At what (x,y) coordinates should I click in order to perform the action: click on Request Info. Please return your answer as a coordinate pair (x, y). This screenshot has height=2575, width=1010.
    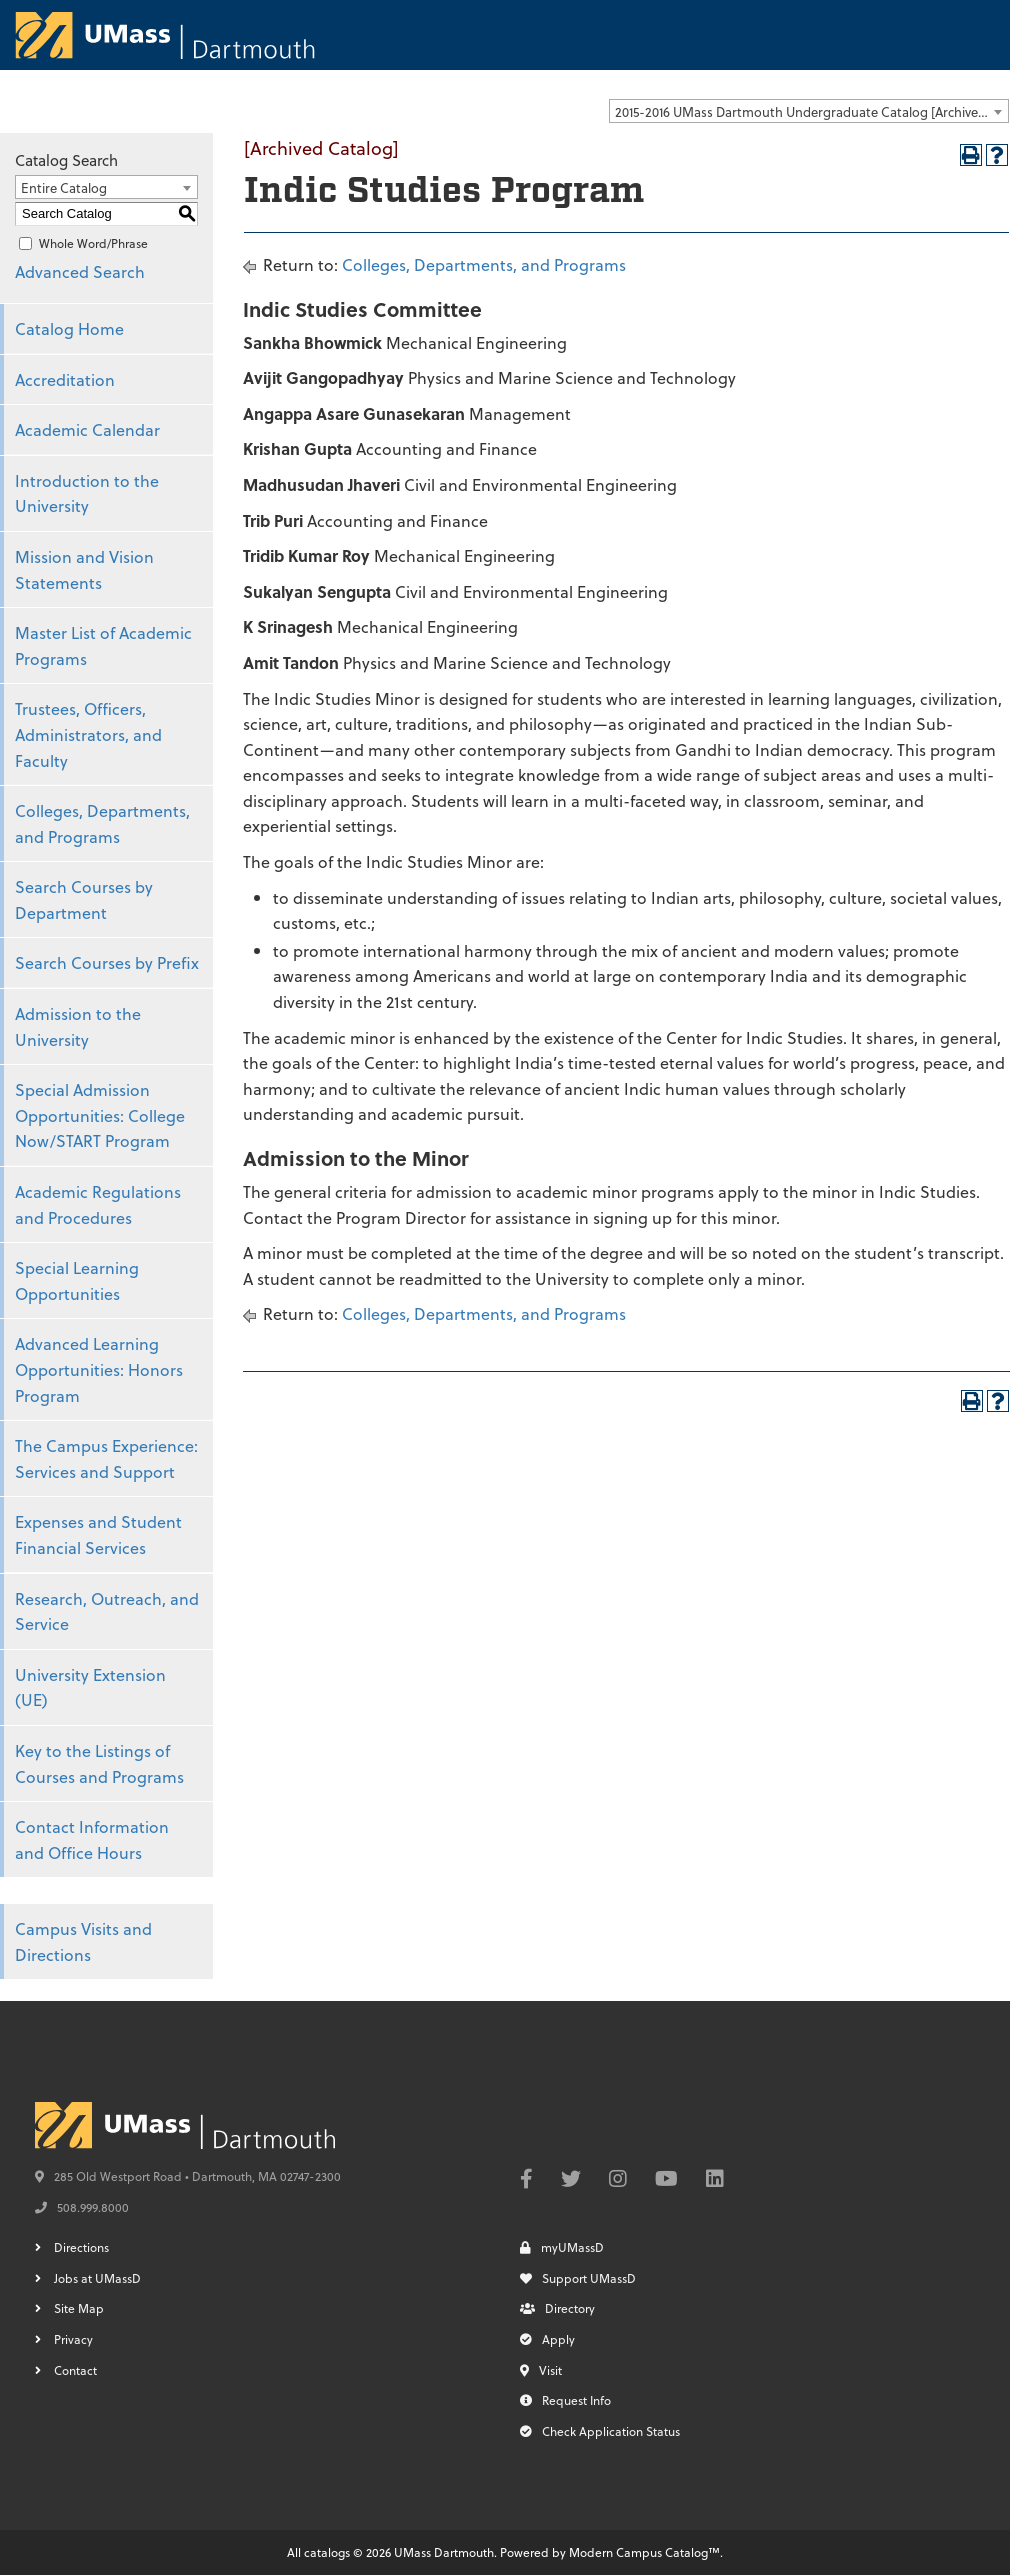
    Looking at the image, I should click on (565, 2400).